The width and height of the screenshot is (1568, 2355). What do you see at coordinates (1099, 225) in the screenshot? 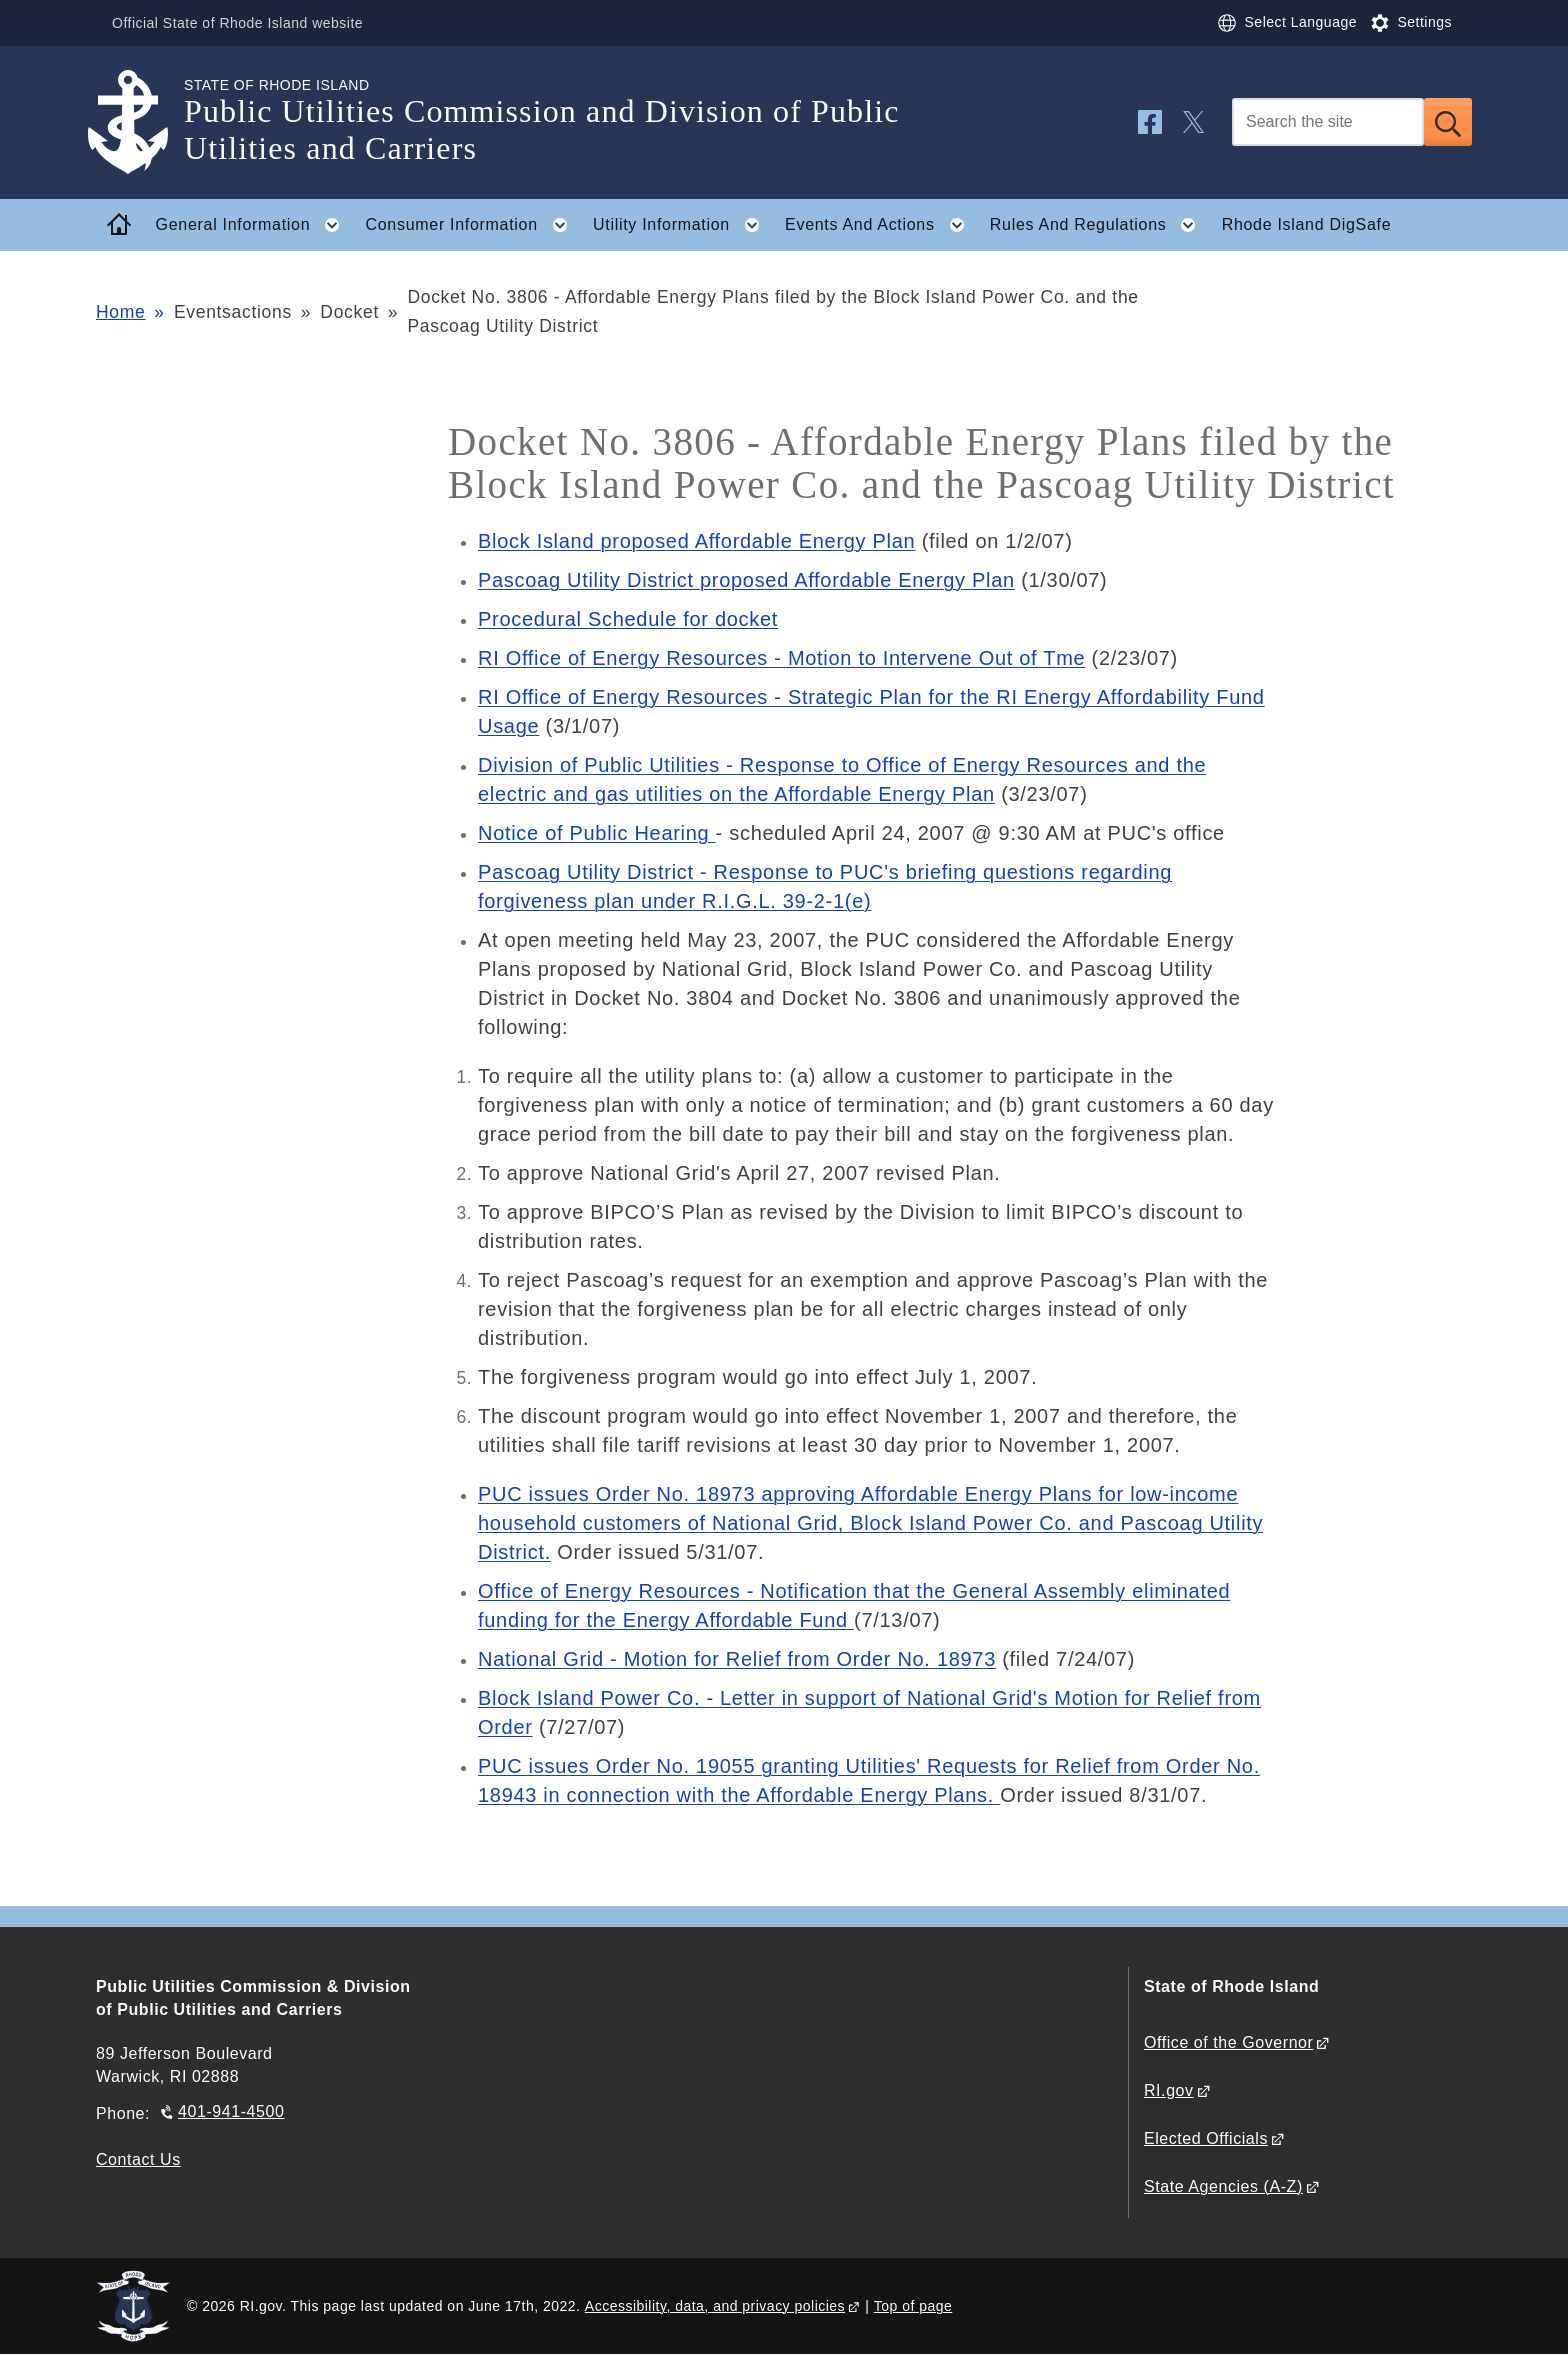
I see `Rules And Regulations [button]` at bounding box center [1099, 225].